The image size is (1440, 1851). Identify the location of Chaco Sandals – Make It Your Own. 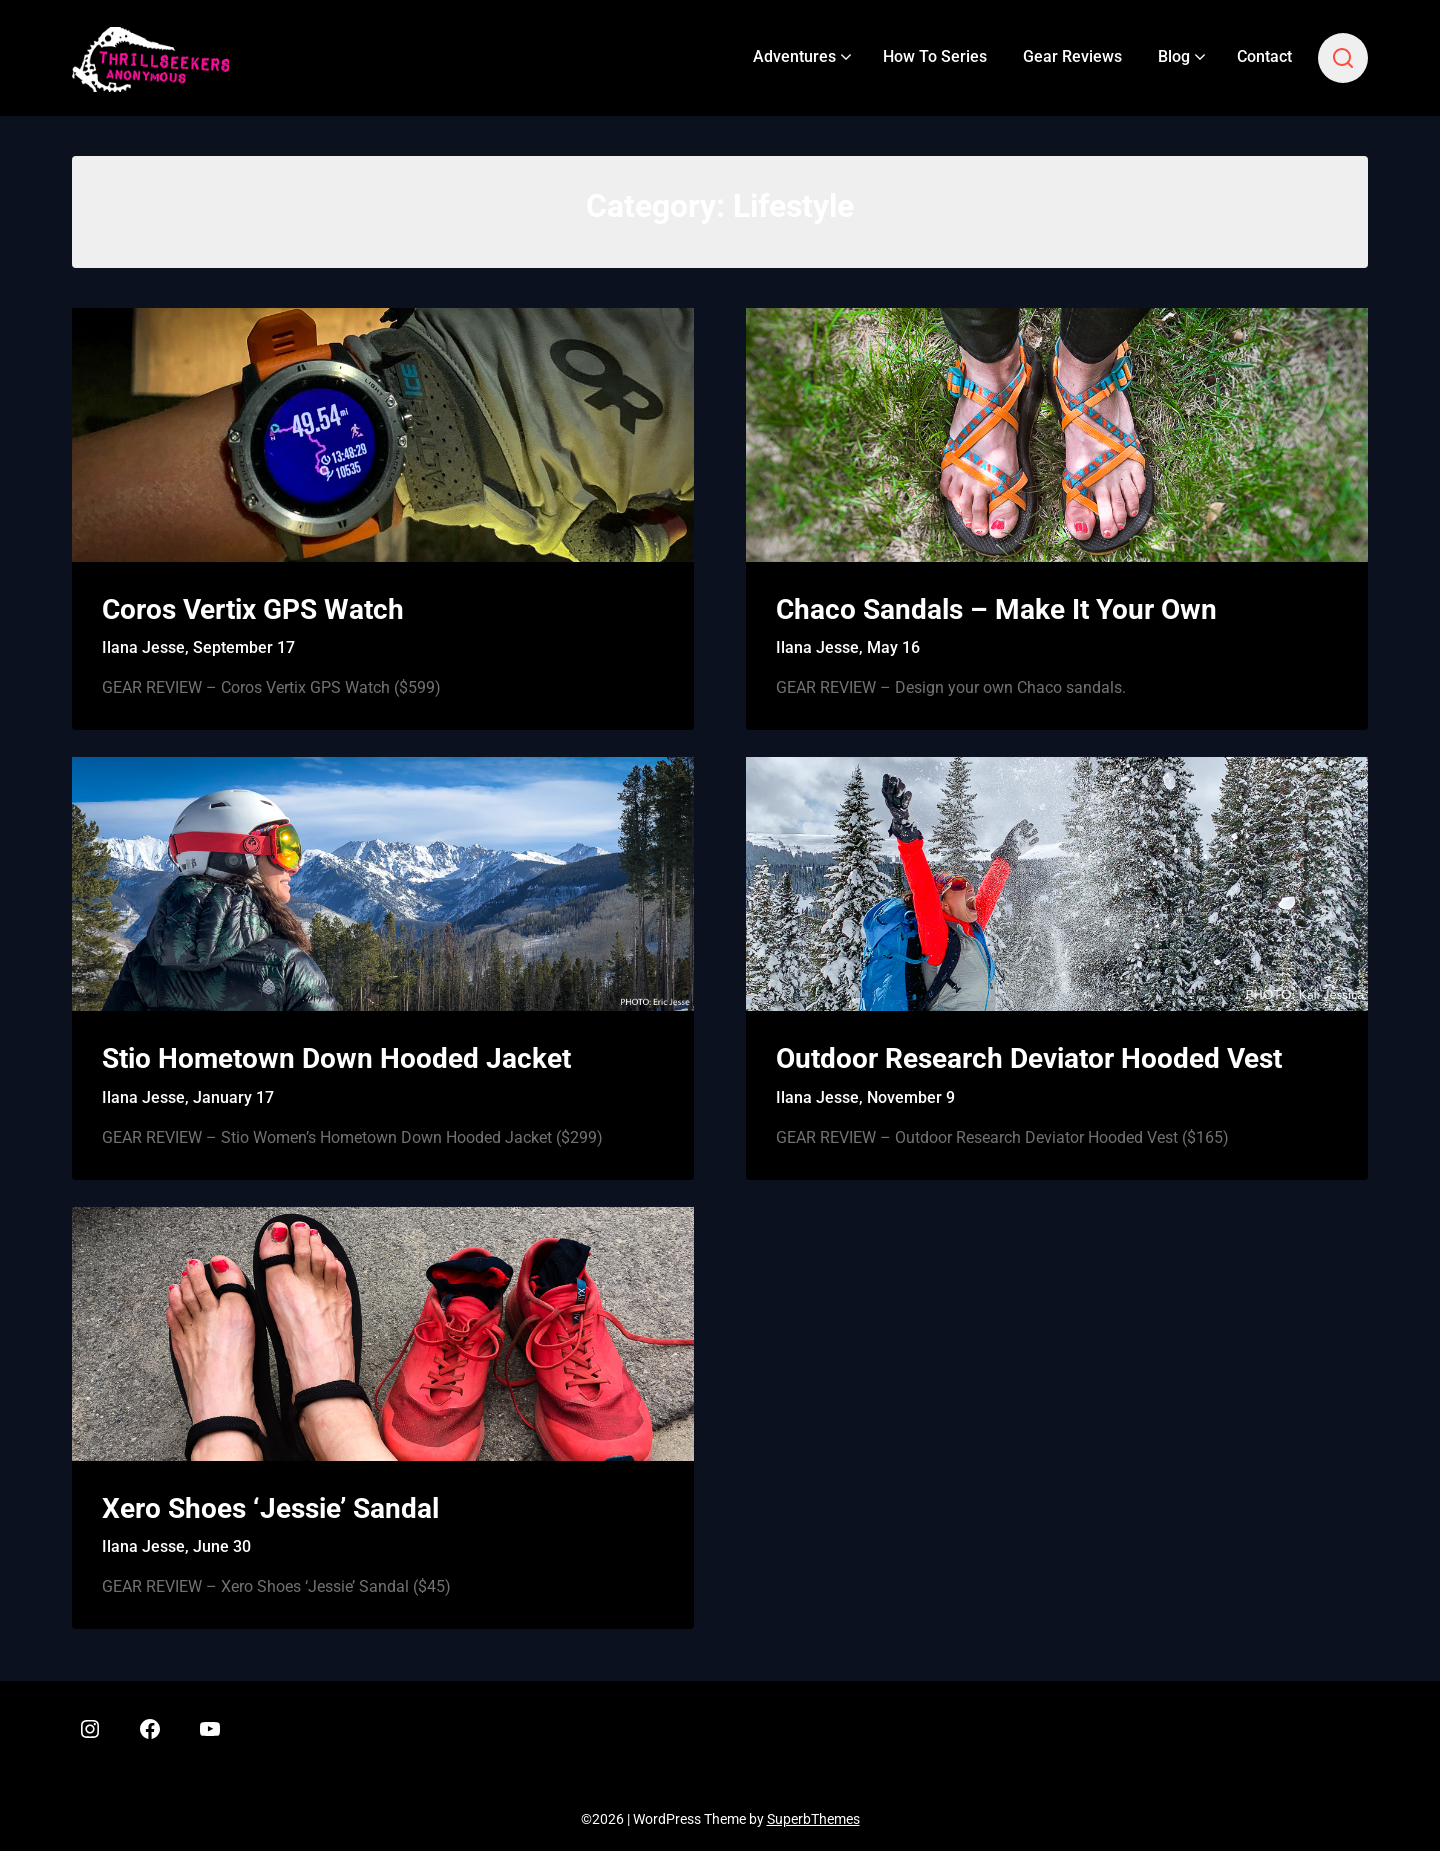
(996, 609).